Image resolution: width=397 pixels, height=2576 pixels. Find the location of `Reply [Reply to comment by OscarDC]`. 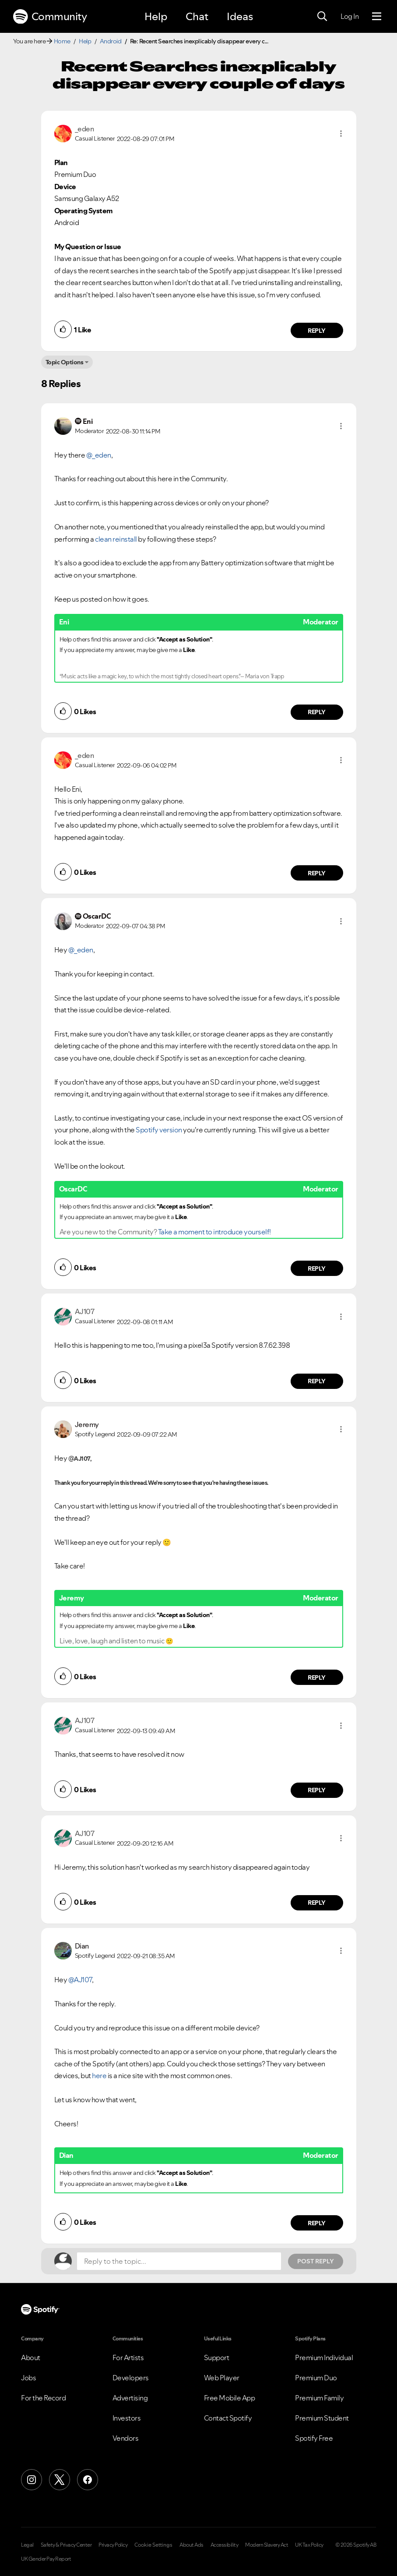

Reply [Reply to comment by OscarDC] is located at coordinates (317, 1268).